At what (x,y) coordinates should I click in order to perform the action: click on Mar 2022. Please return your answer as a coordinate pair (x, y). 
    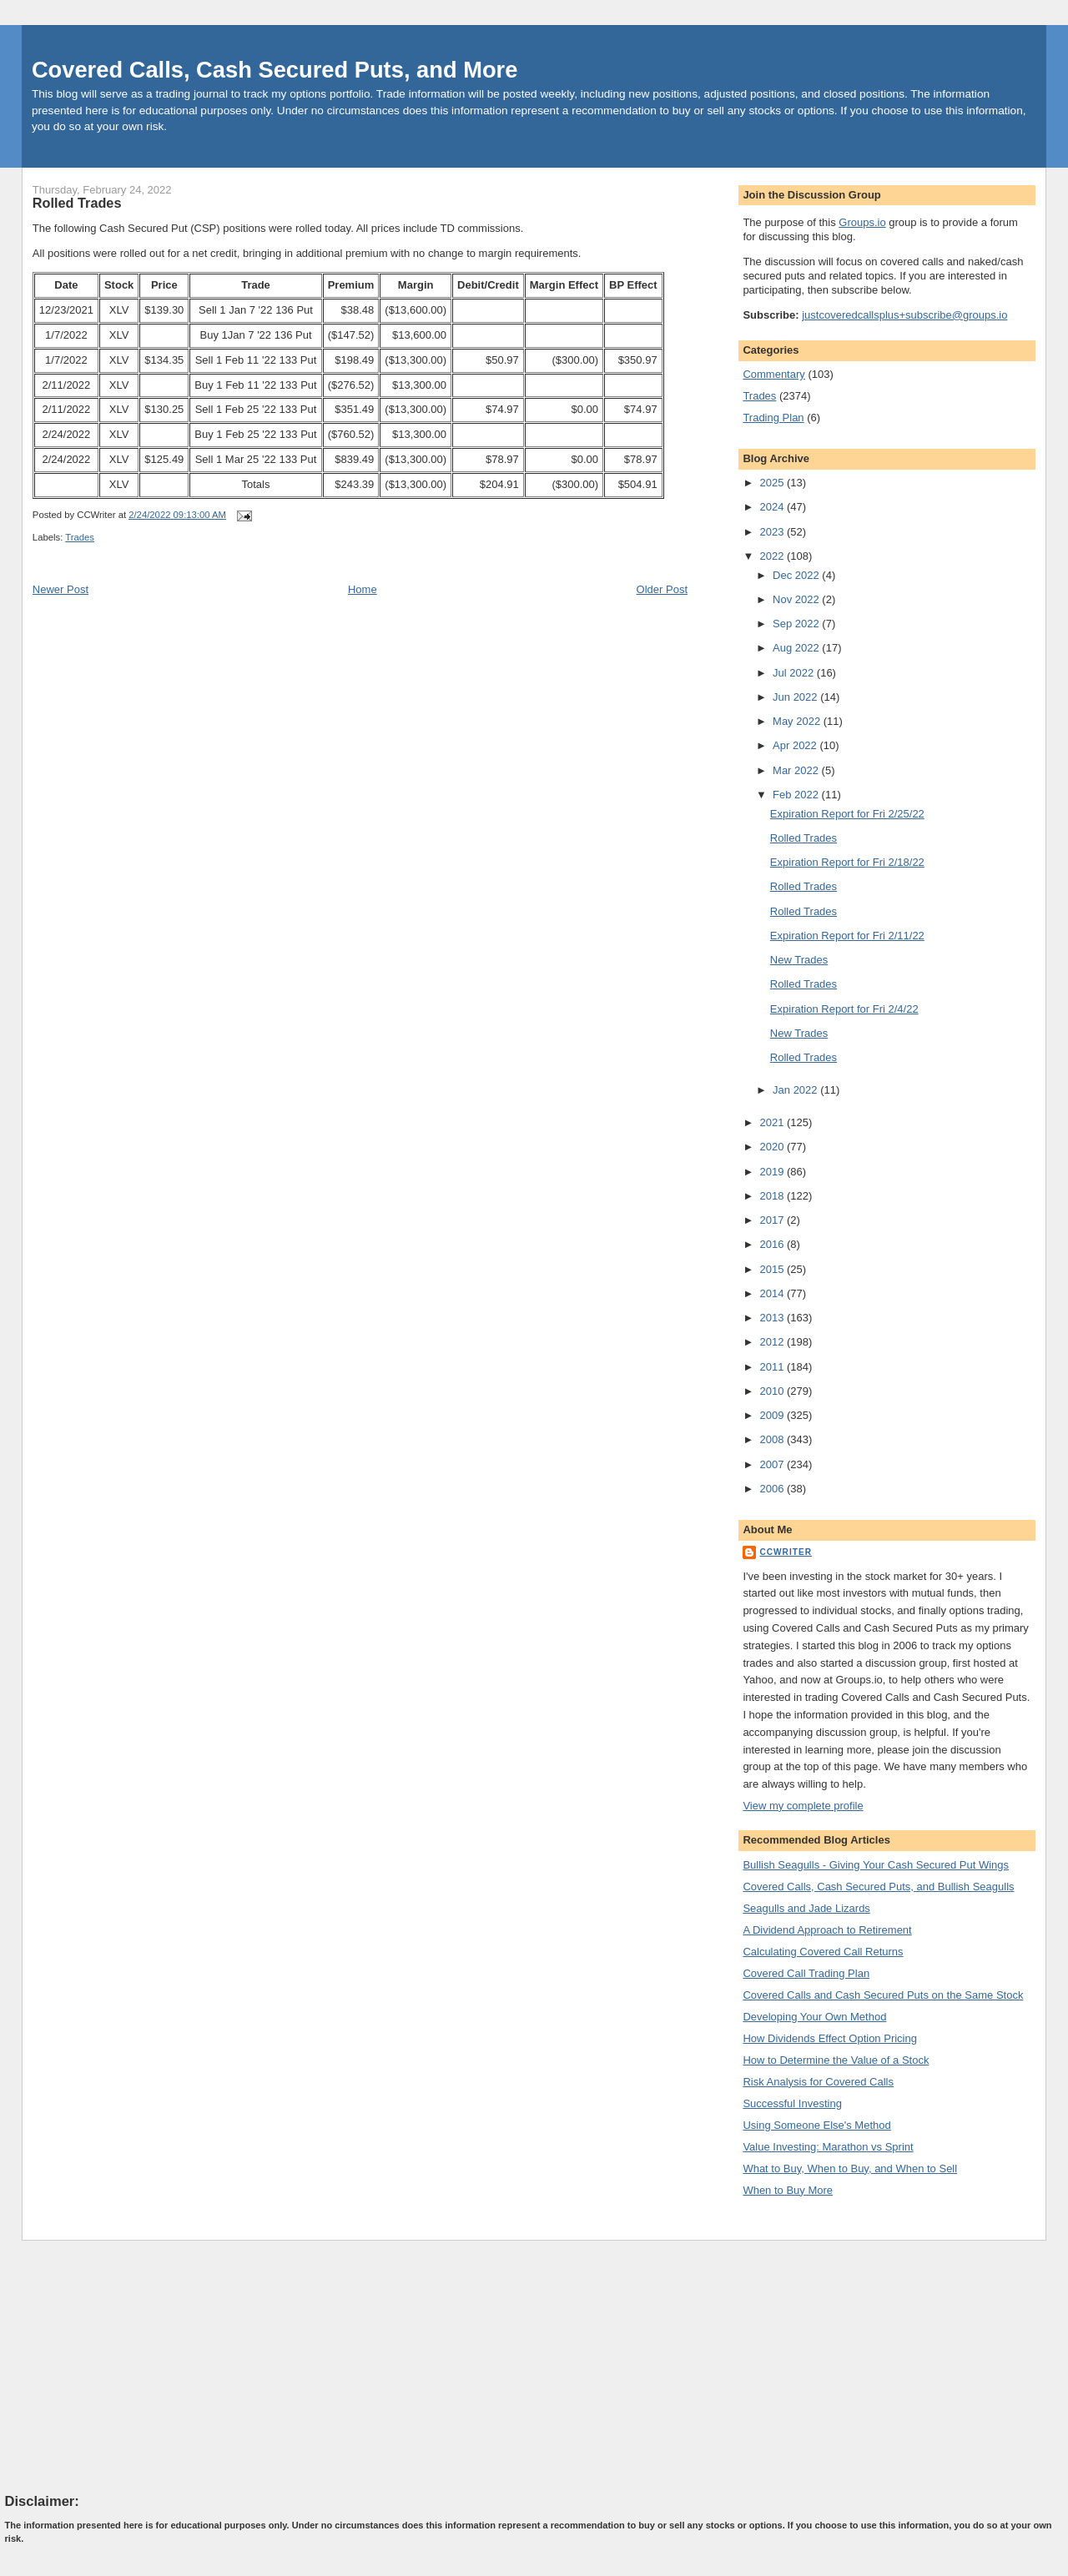
    Looking at the image, I should click on (797, 770).